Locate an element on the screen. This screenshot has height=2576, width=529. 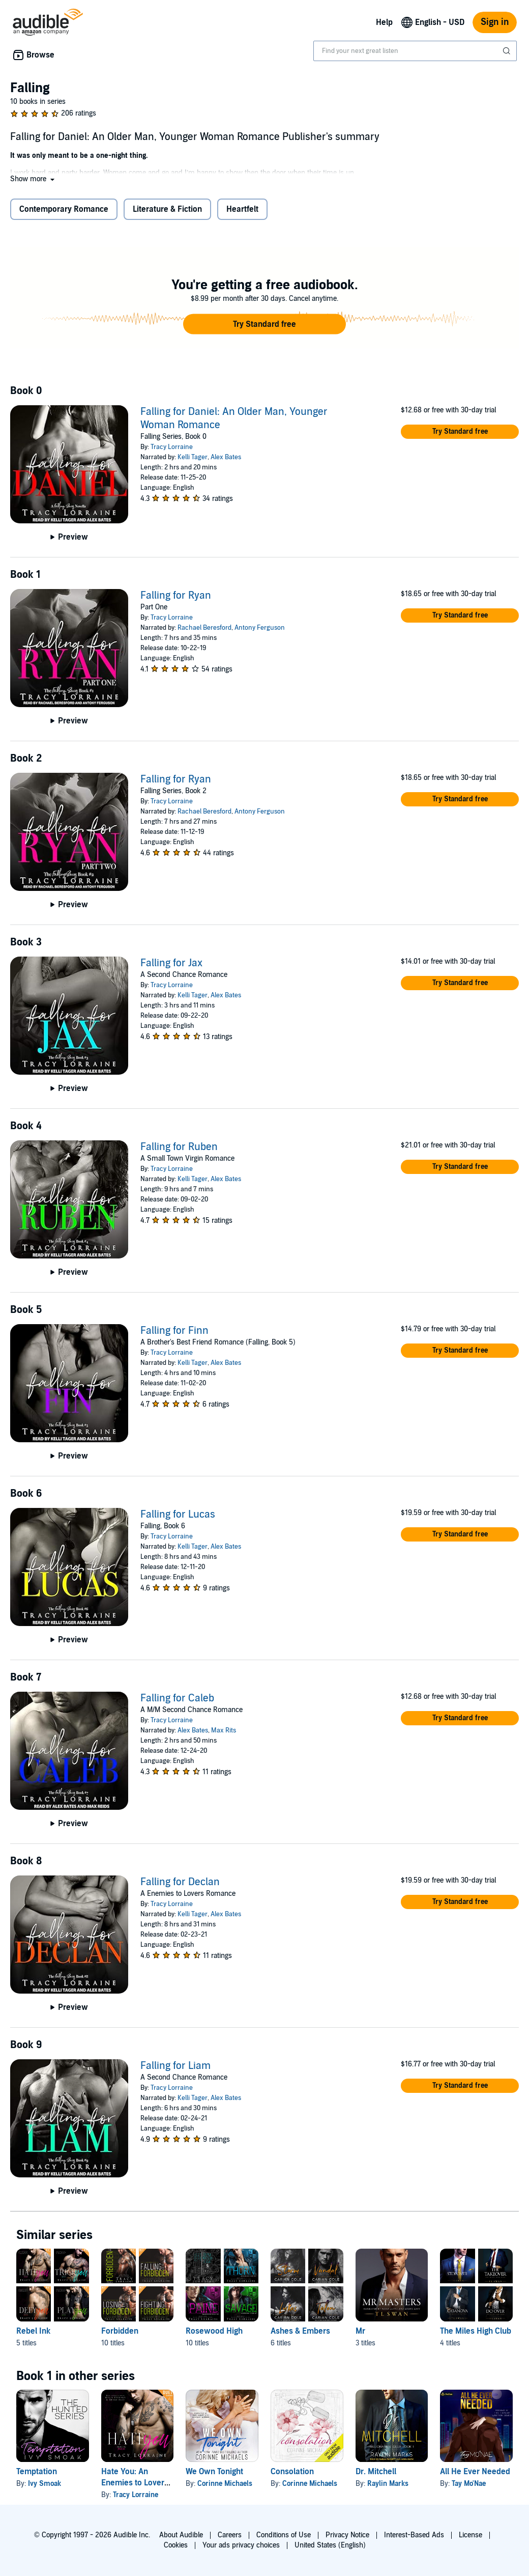
Falling for Liam is located at coordinates (175, 2066).